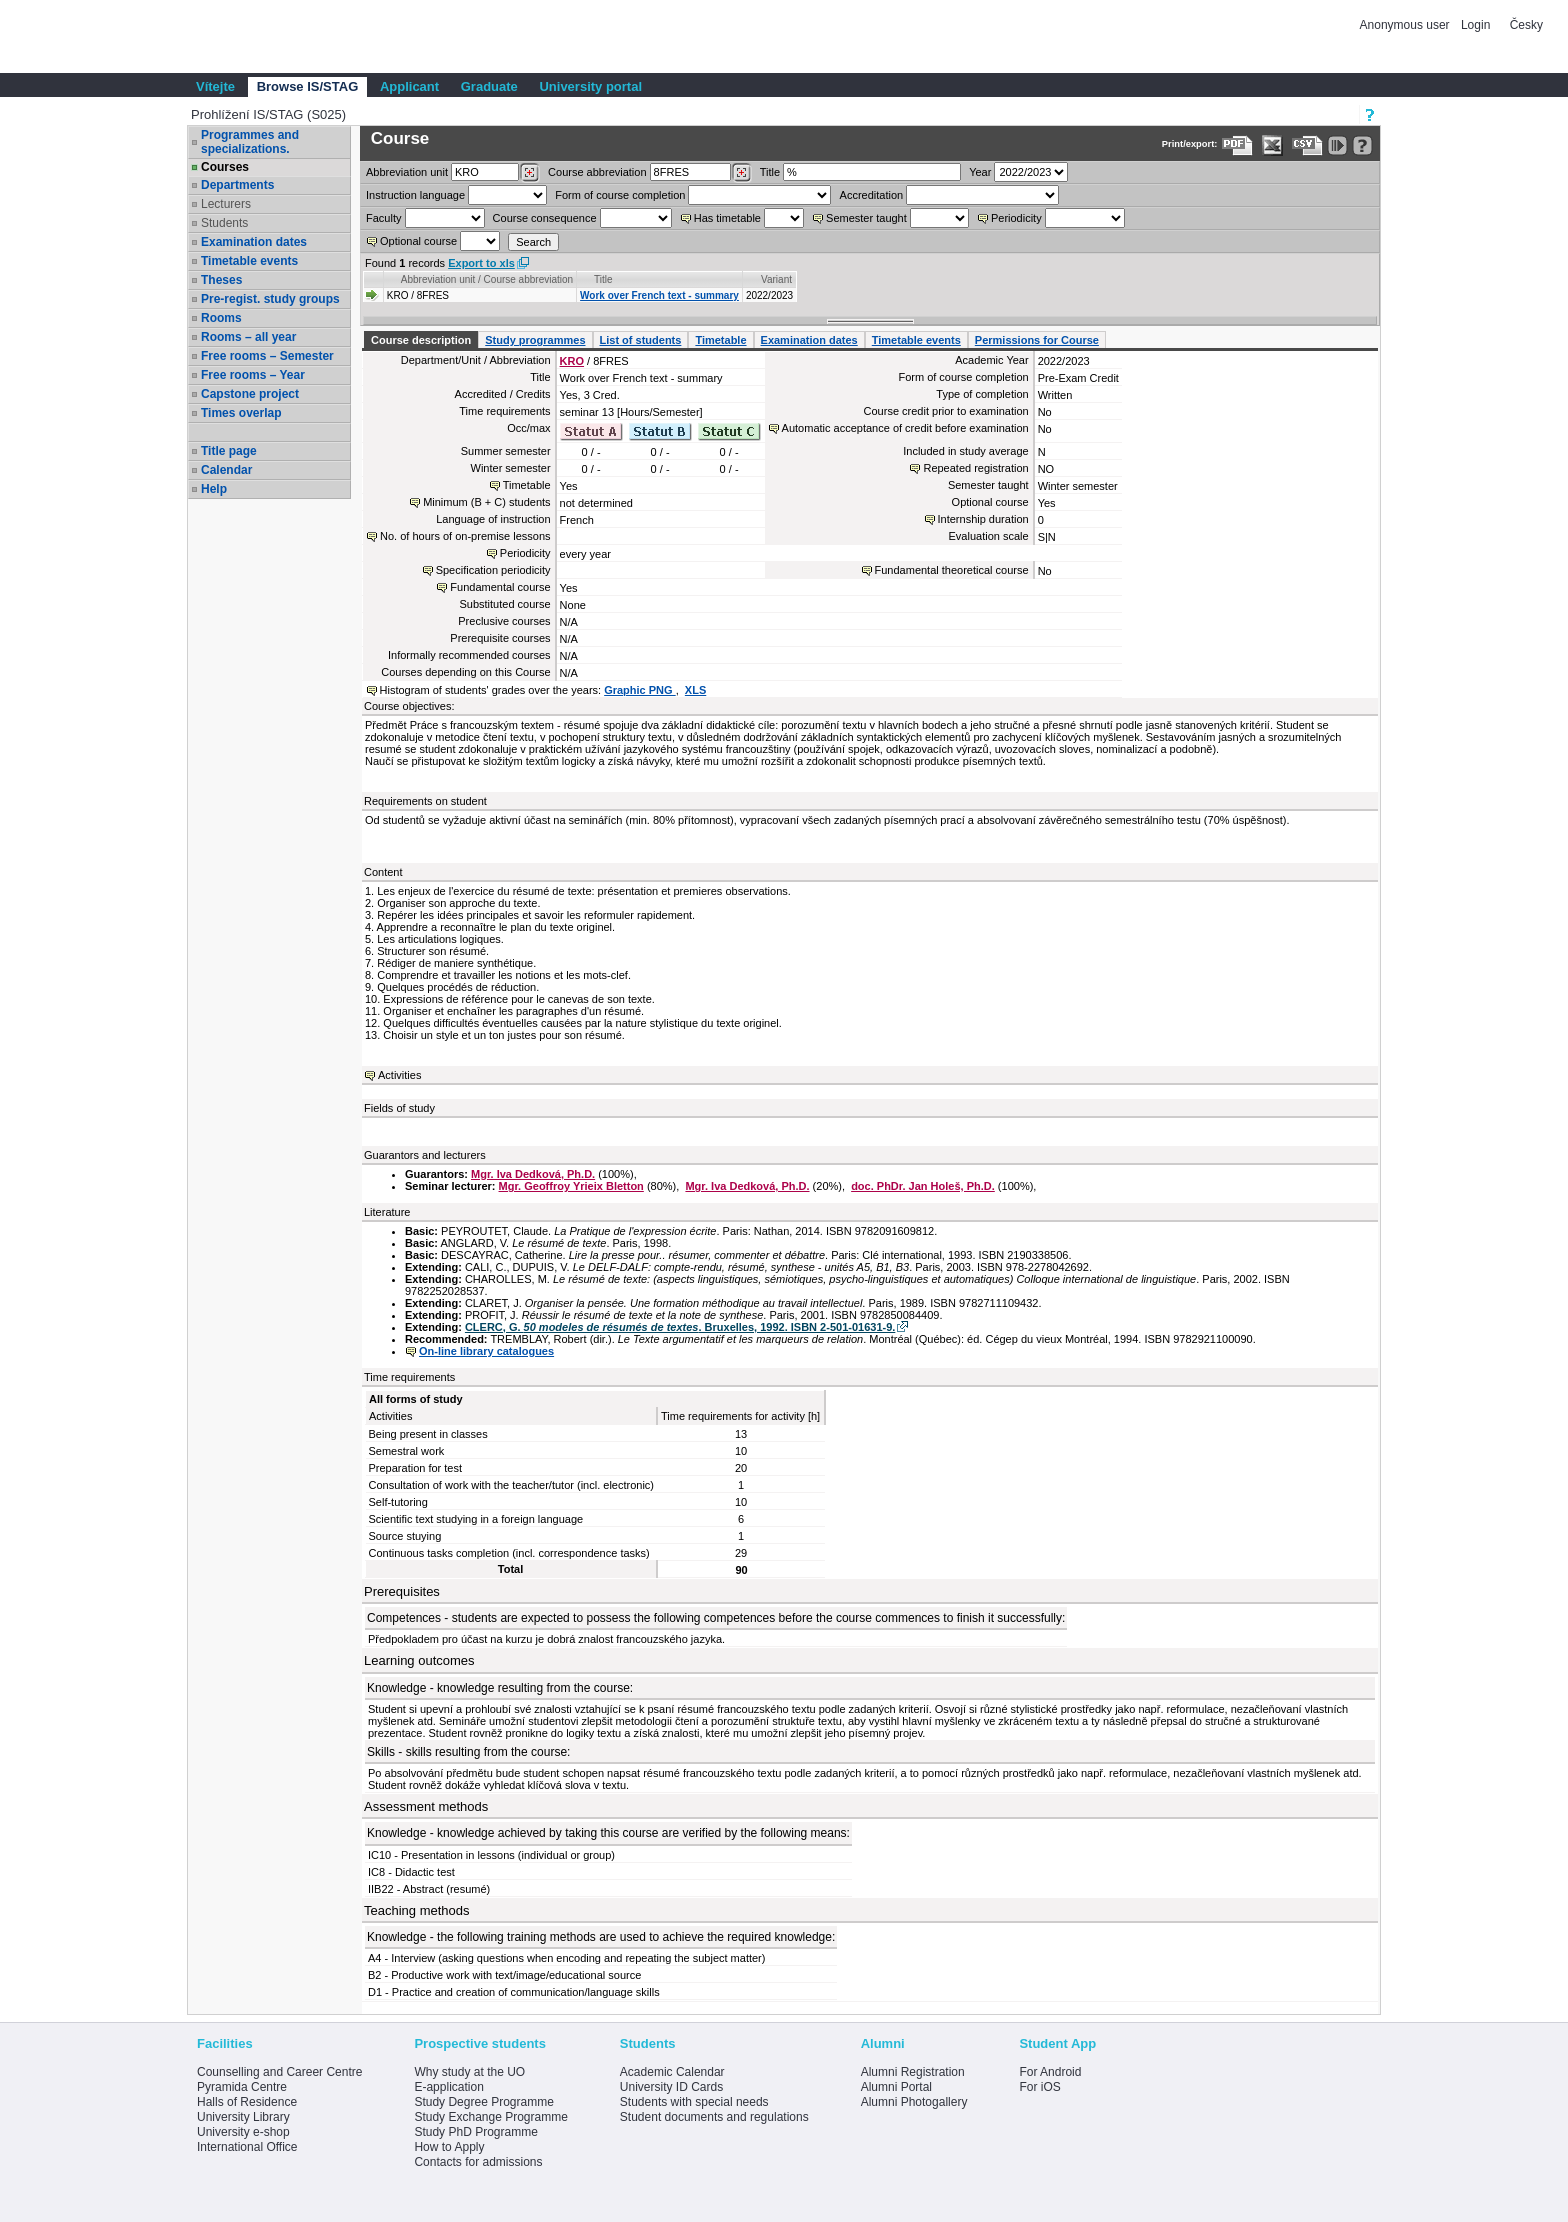 The height and width of the screenshot is (2222, 1568). I want to click on Students with special needs, so click(694, 2102).